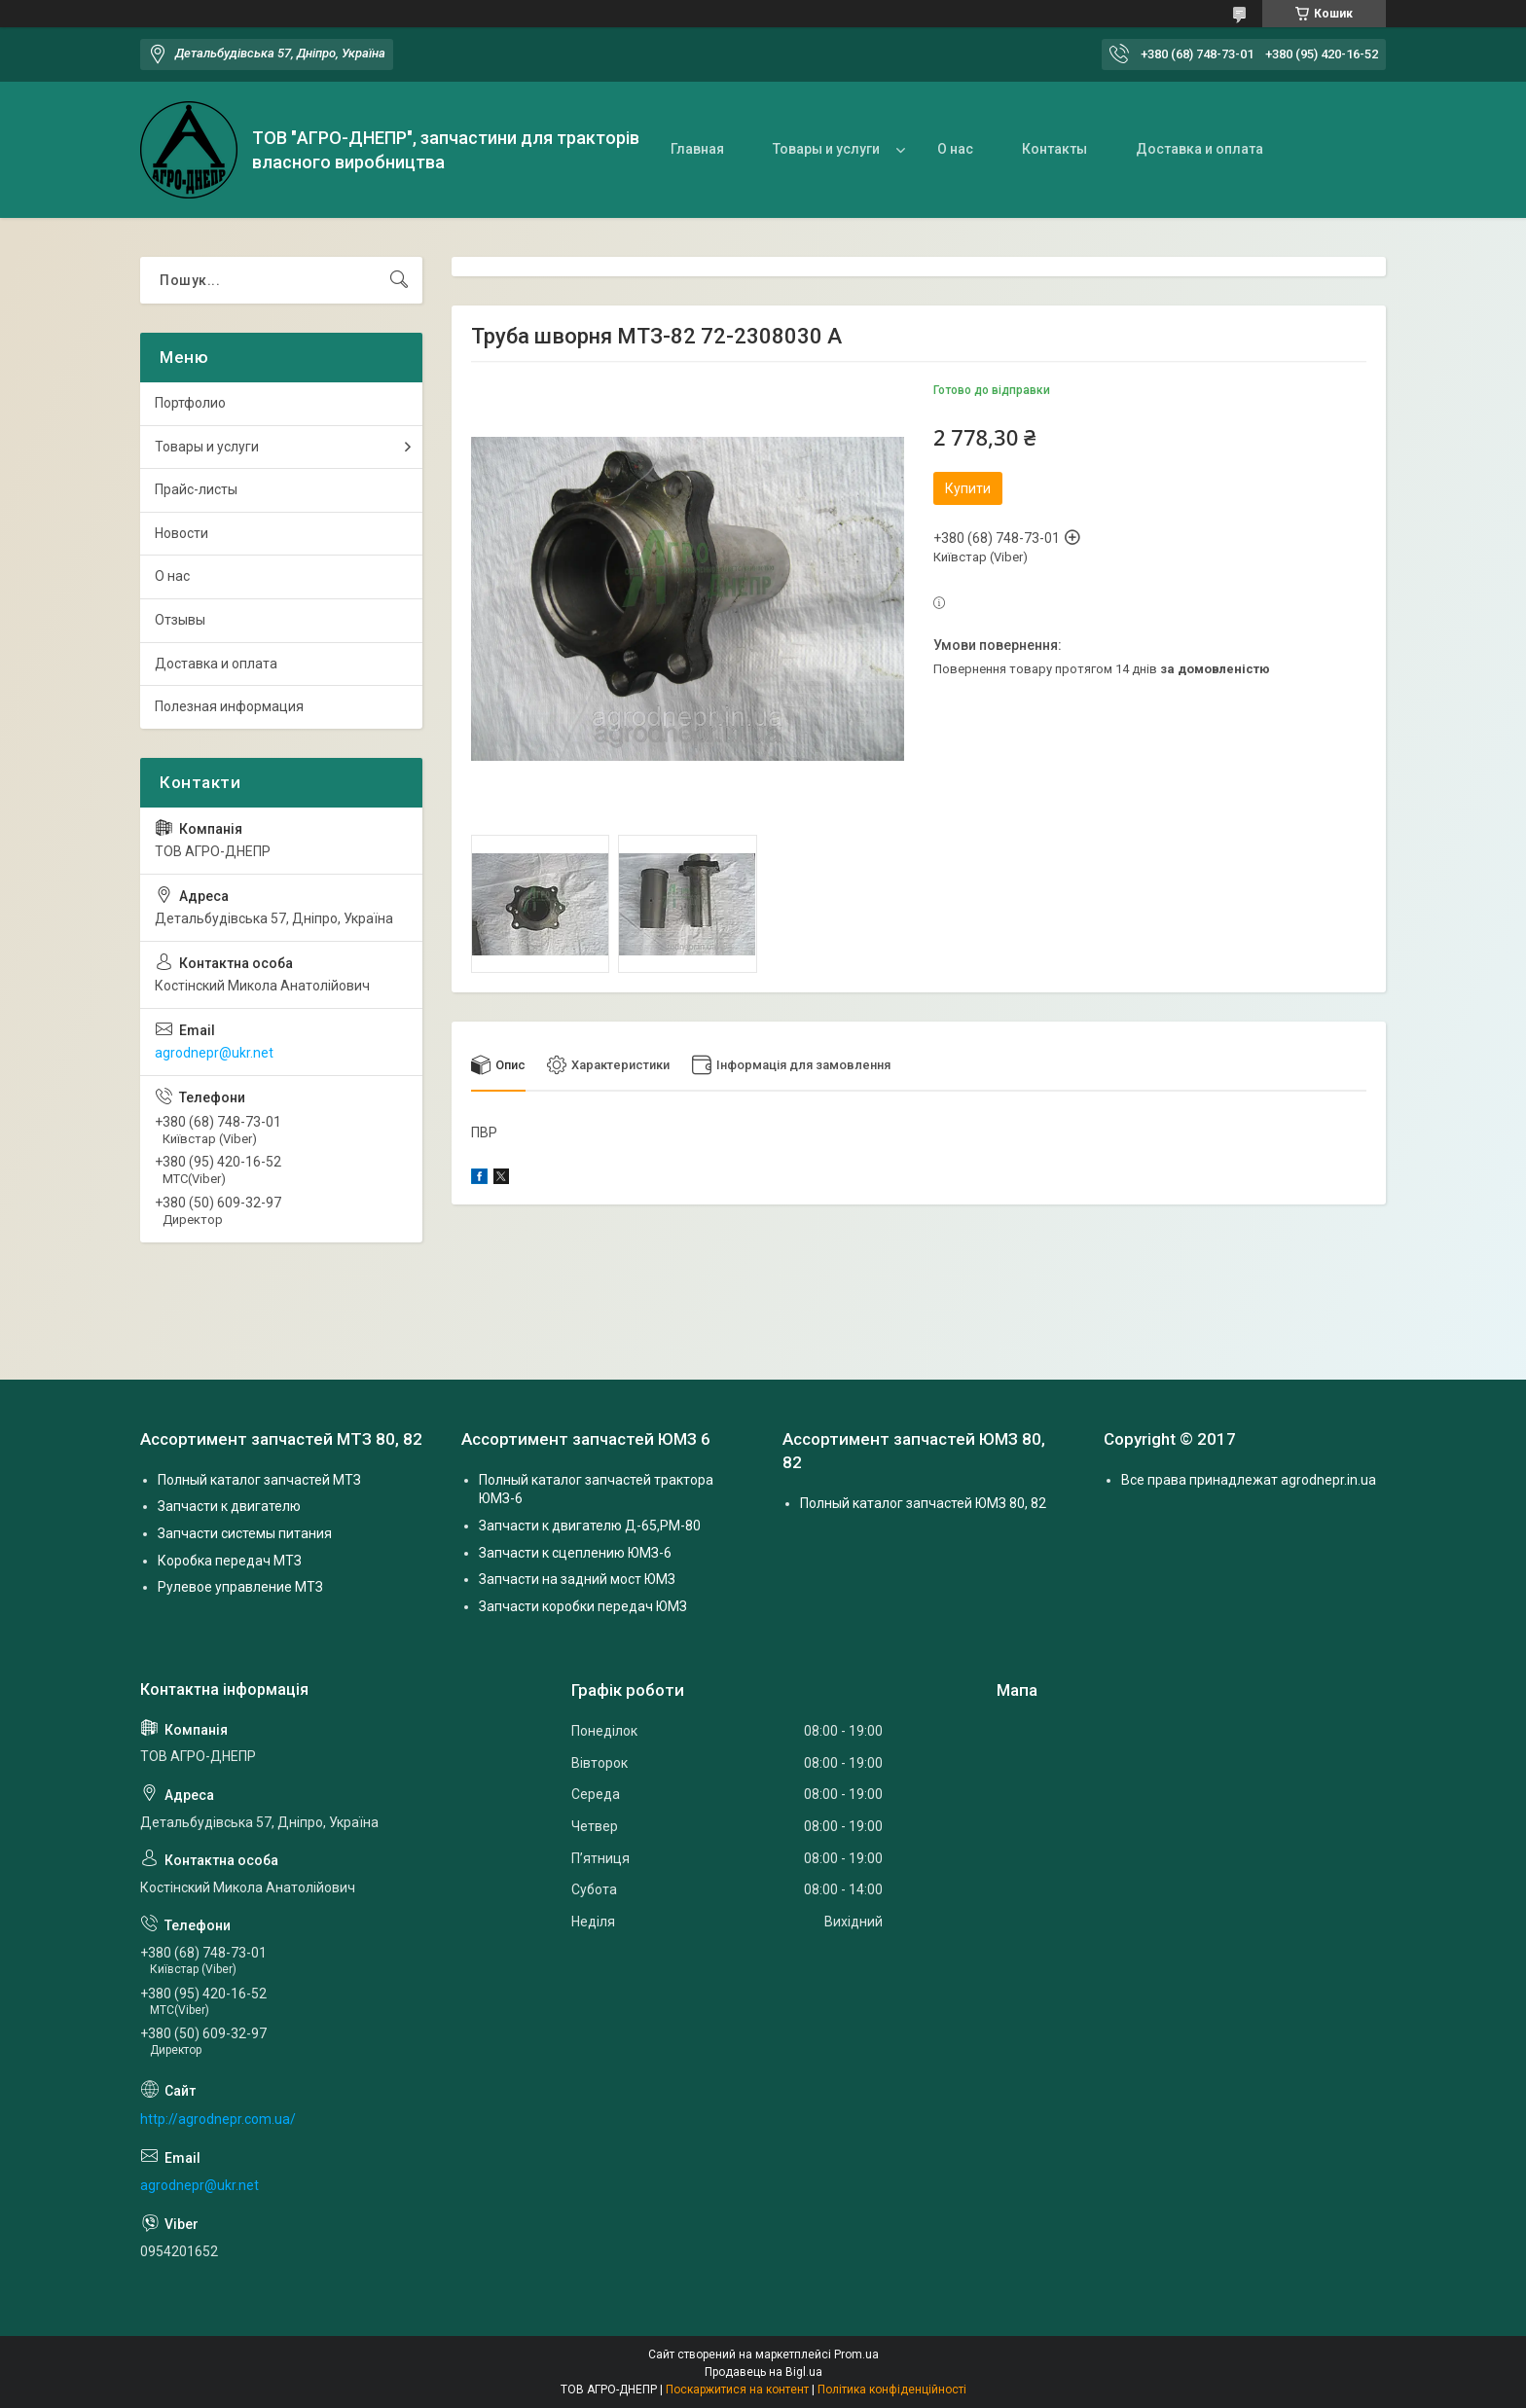 The width and height of the screenshot is (1526, 2408). What do you see at coordinates (230, 1560) in the screenshot?
I see `Коробка передач МТЗ` at bounding box center [230, 1560].